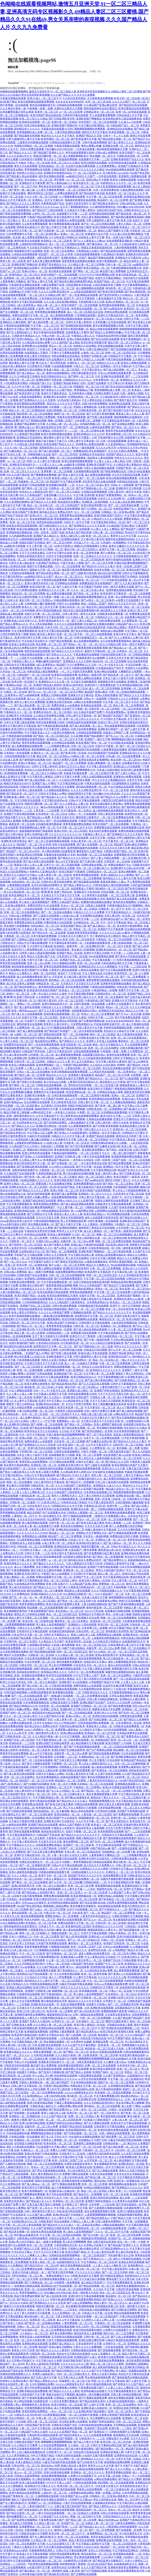 Image resolution: width=151 pixels, height=2576 pixels. What do you see at coordinates (33, 1071) in the screenshot?
I see `日韩av一区二区三区在线播放` at bounding box center [33, 1071].